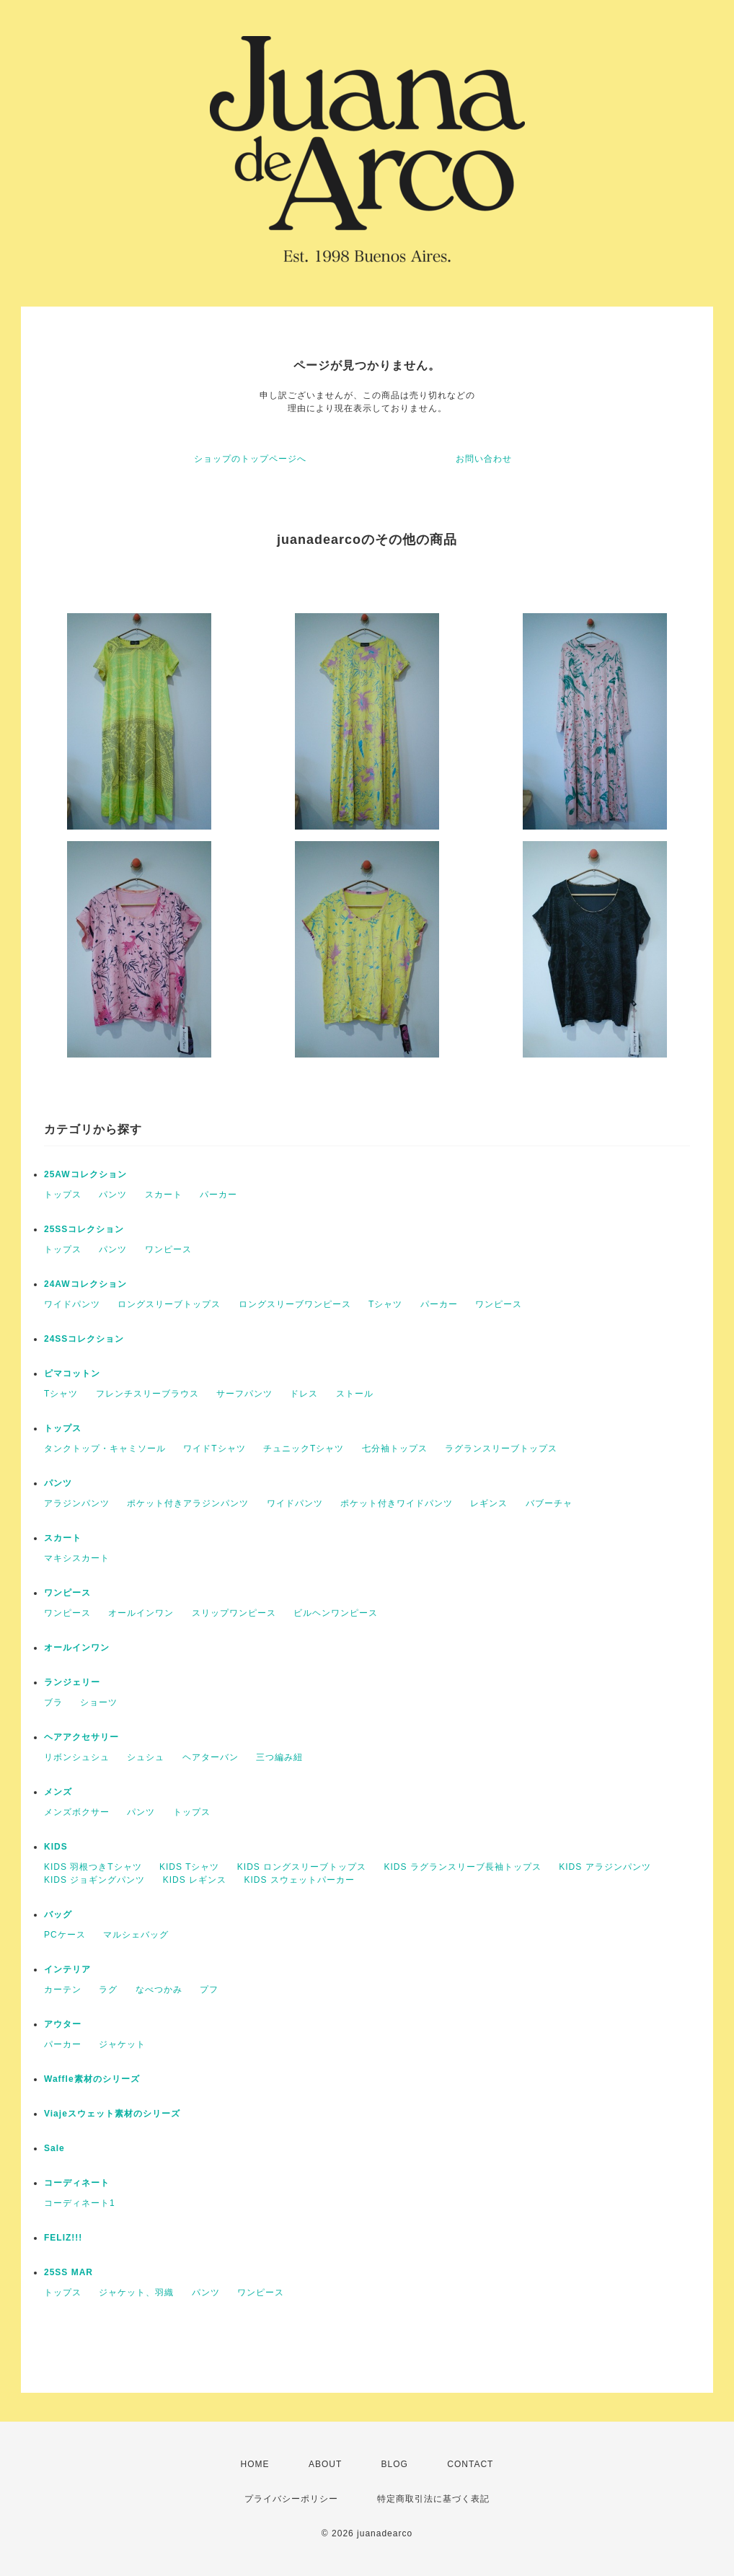 The width and height of the screenshot is (734, 2576). I want to click on バブーチャ, so click(549, 1503).